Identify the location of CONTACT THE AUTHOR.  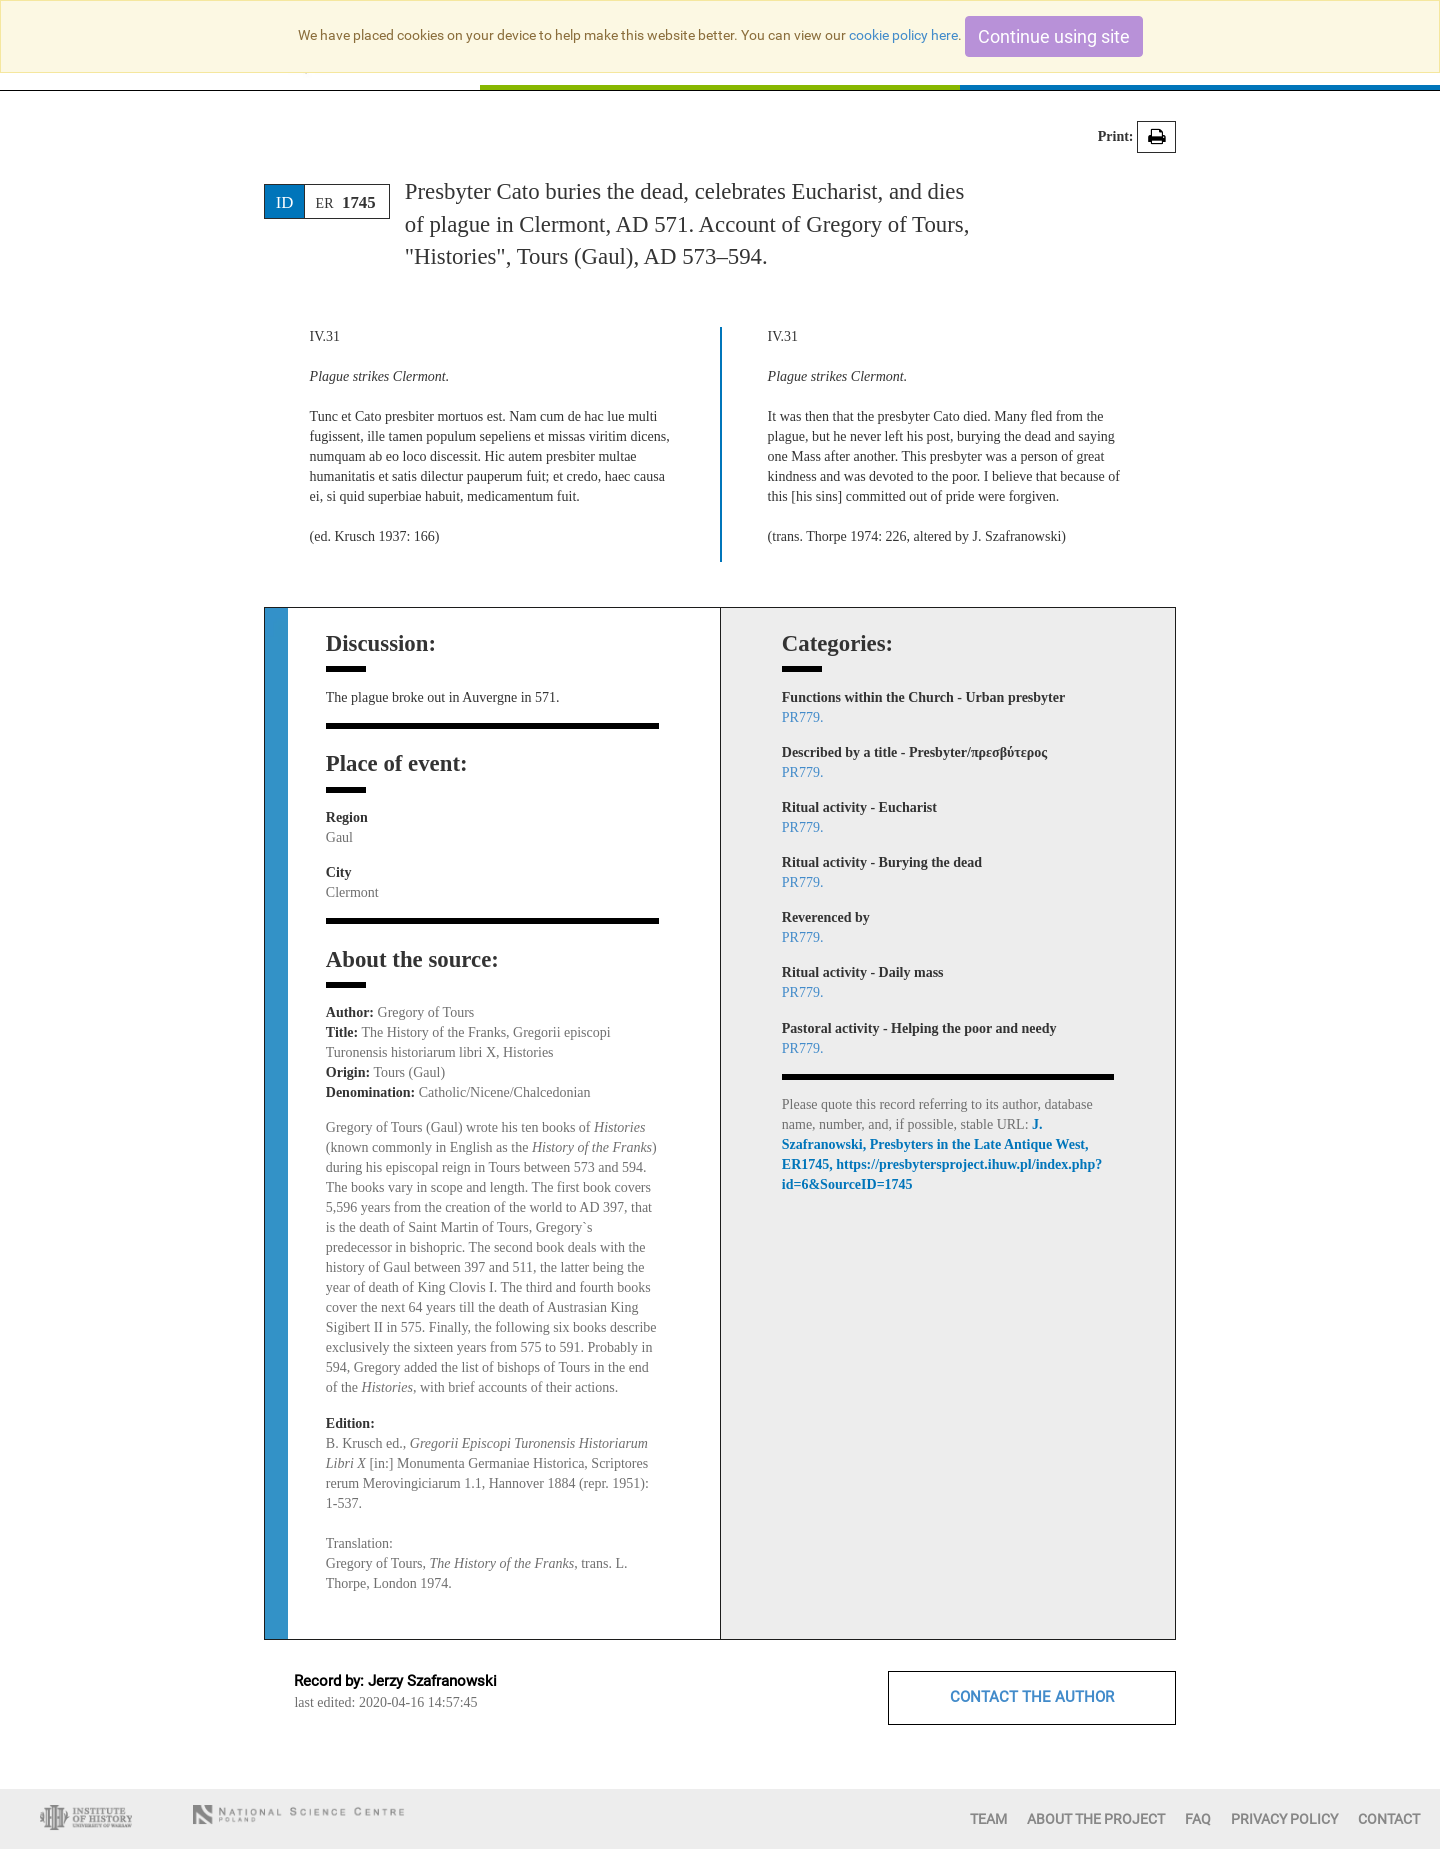
(1032, 1697).